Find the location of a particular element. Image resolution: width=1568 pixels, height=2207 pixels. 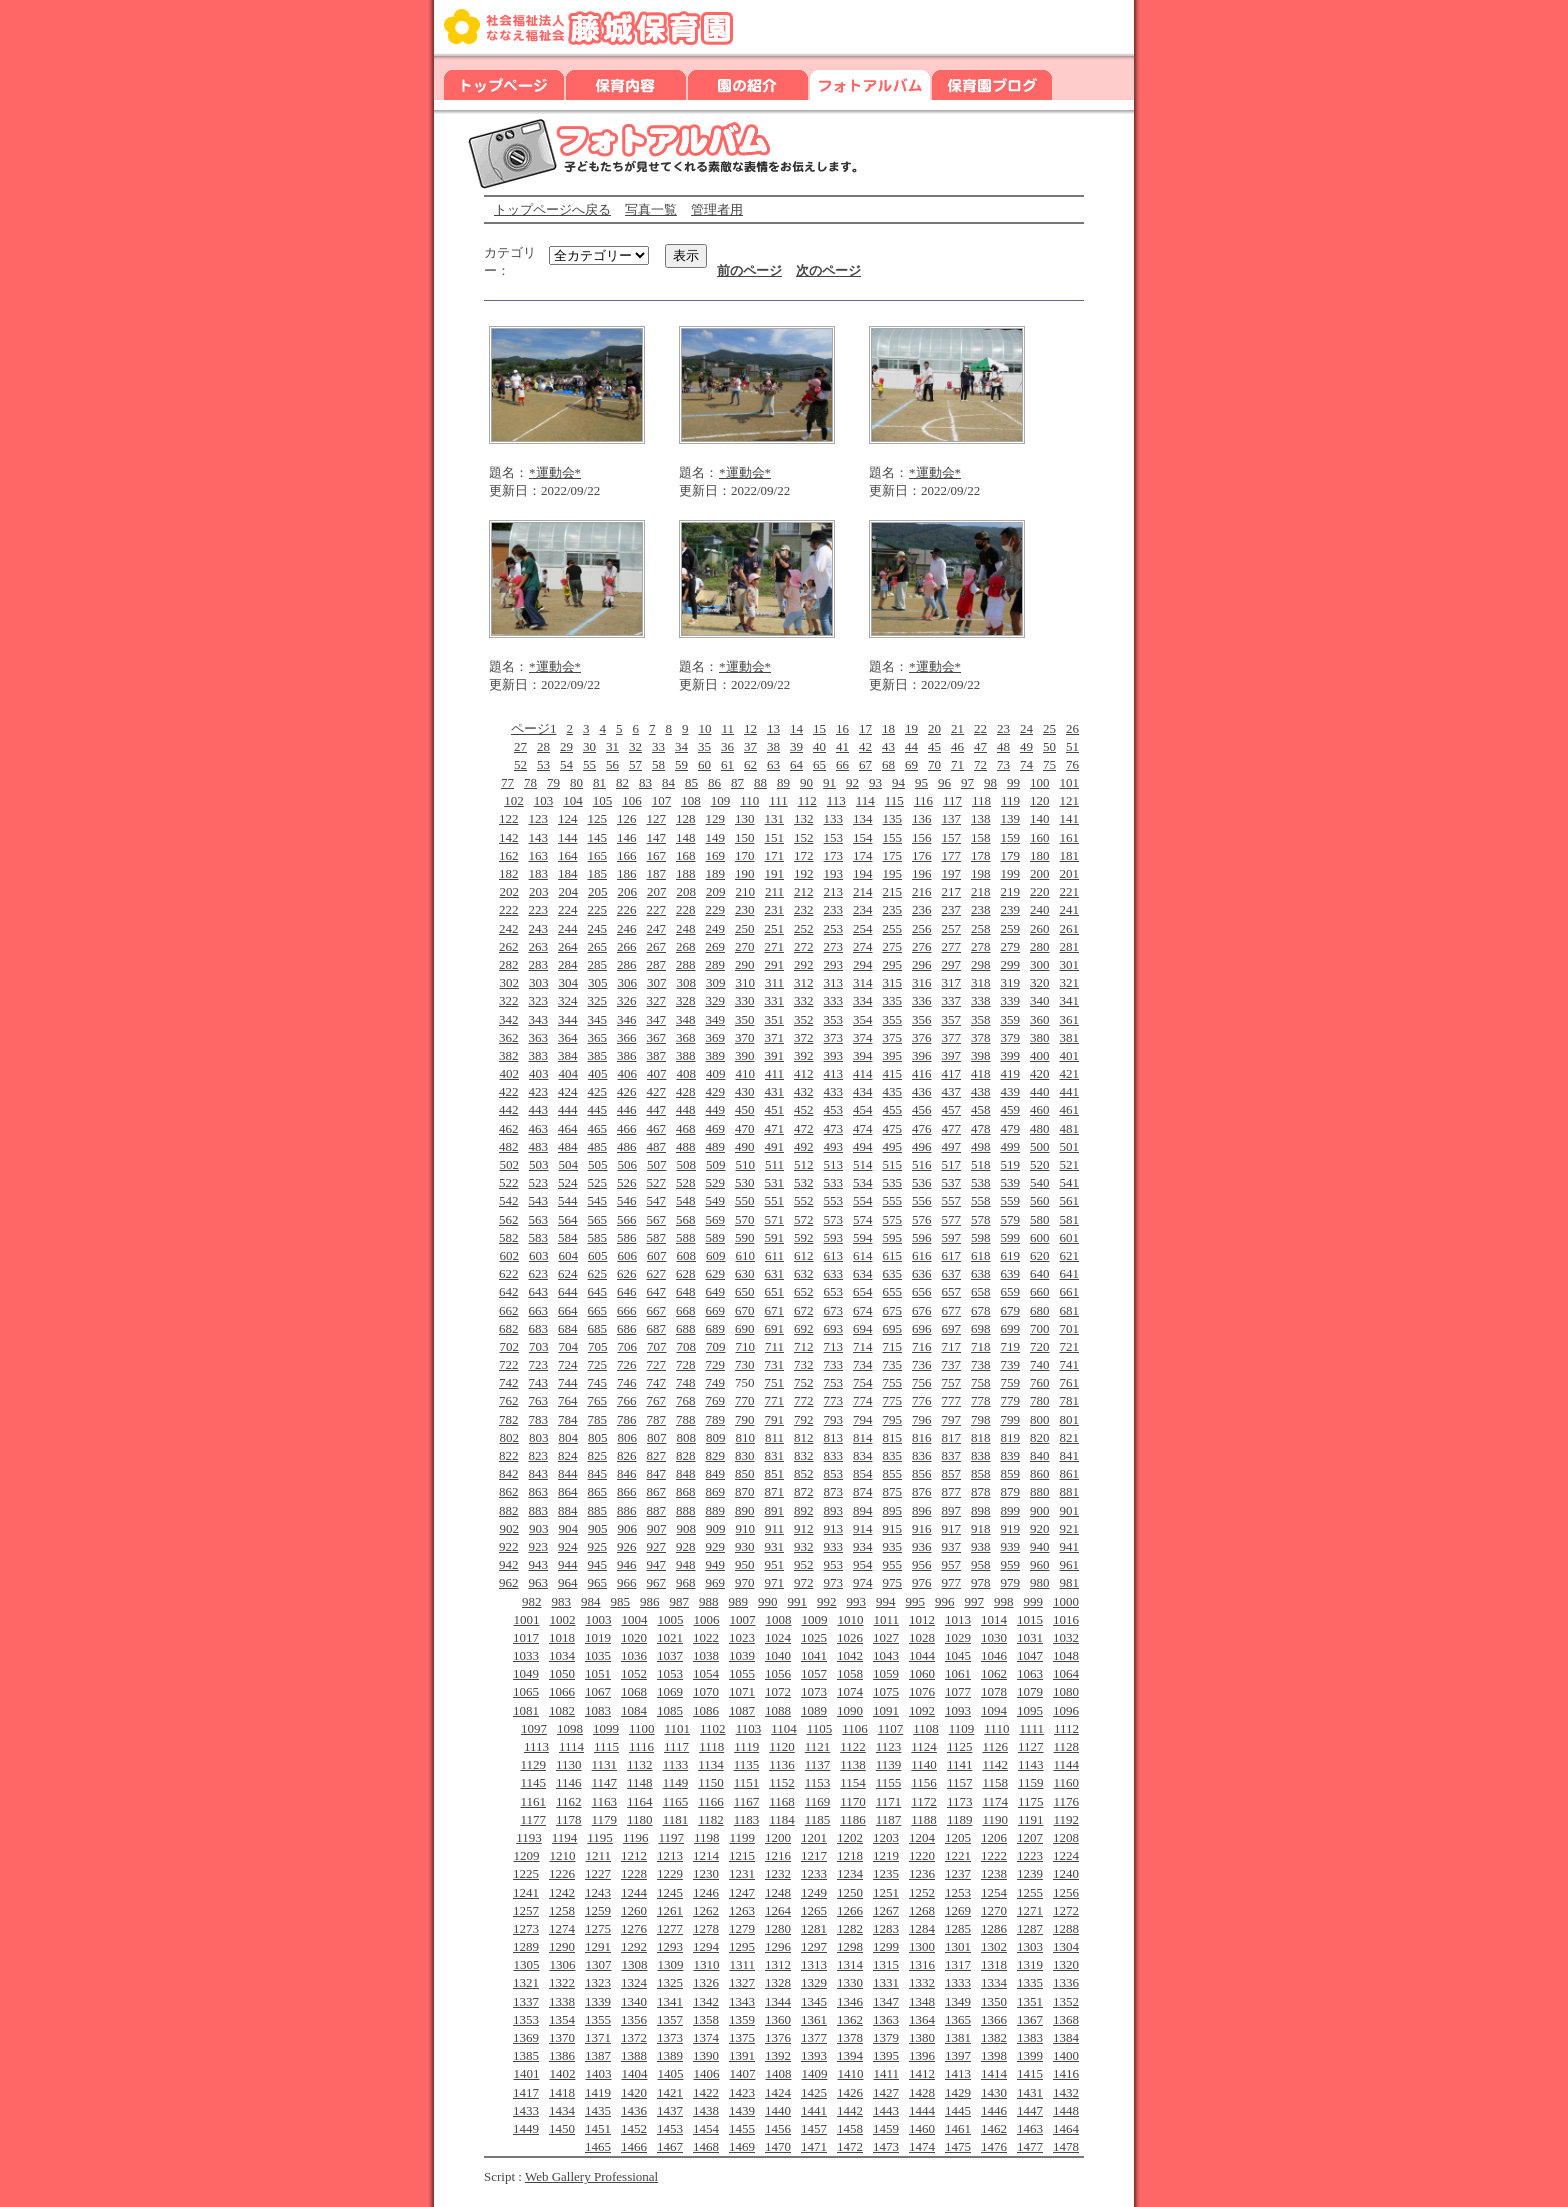

696 is located at coordinates (922, 1328).